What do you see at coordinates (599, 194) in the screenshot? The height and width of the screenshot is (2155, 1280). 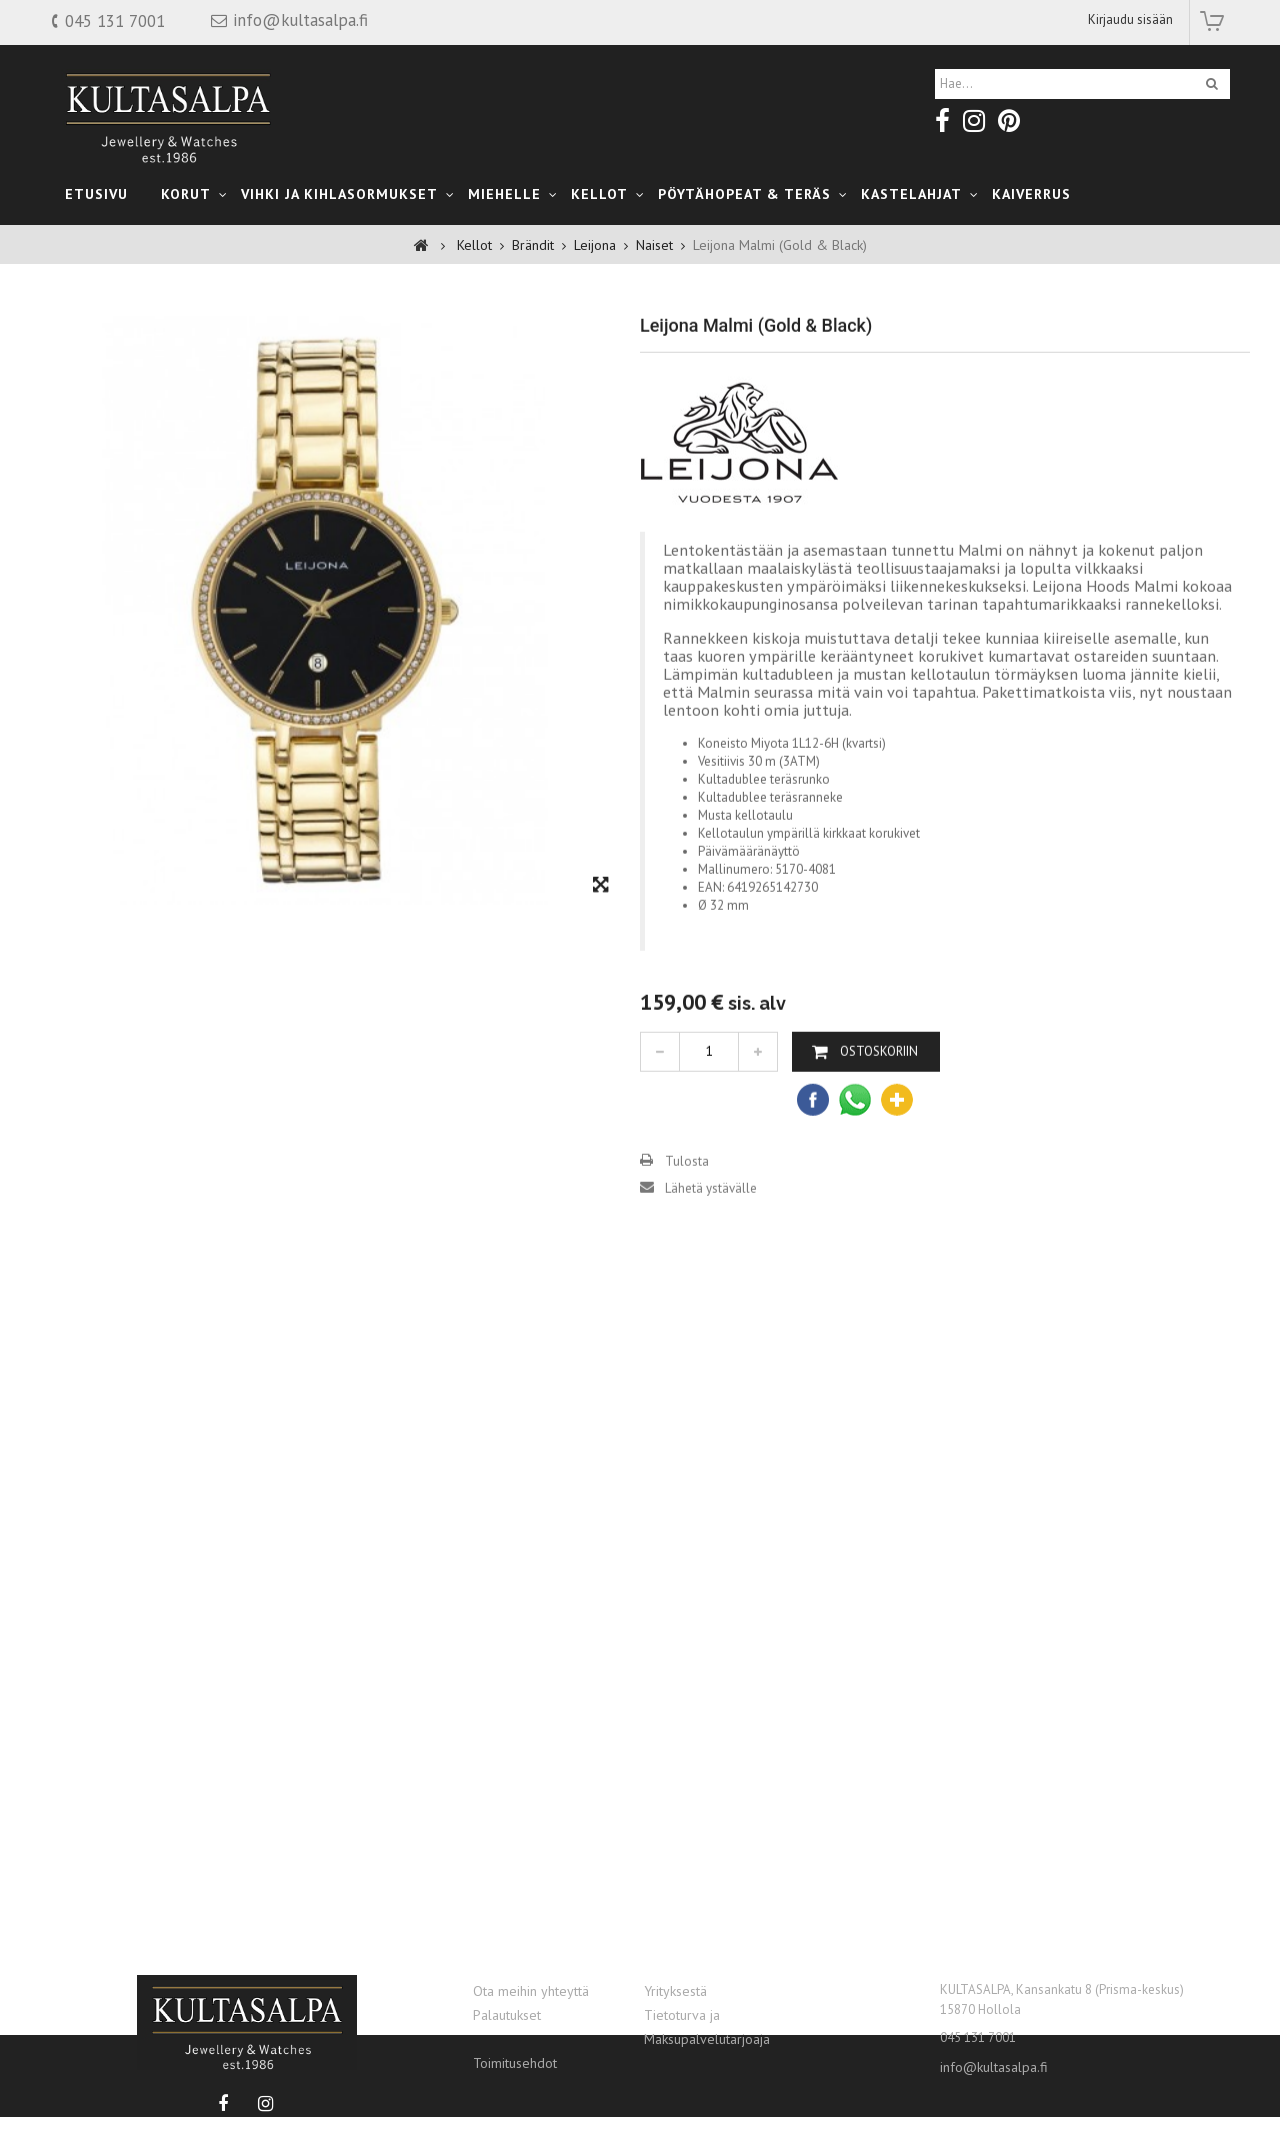 I see `Kellot` at bounding box center [599, 194].